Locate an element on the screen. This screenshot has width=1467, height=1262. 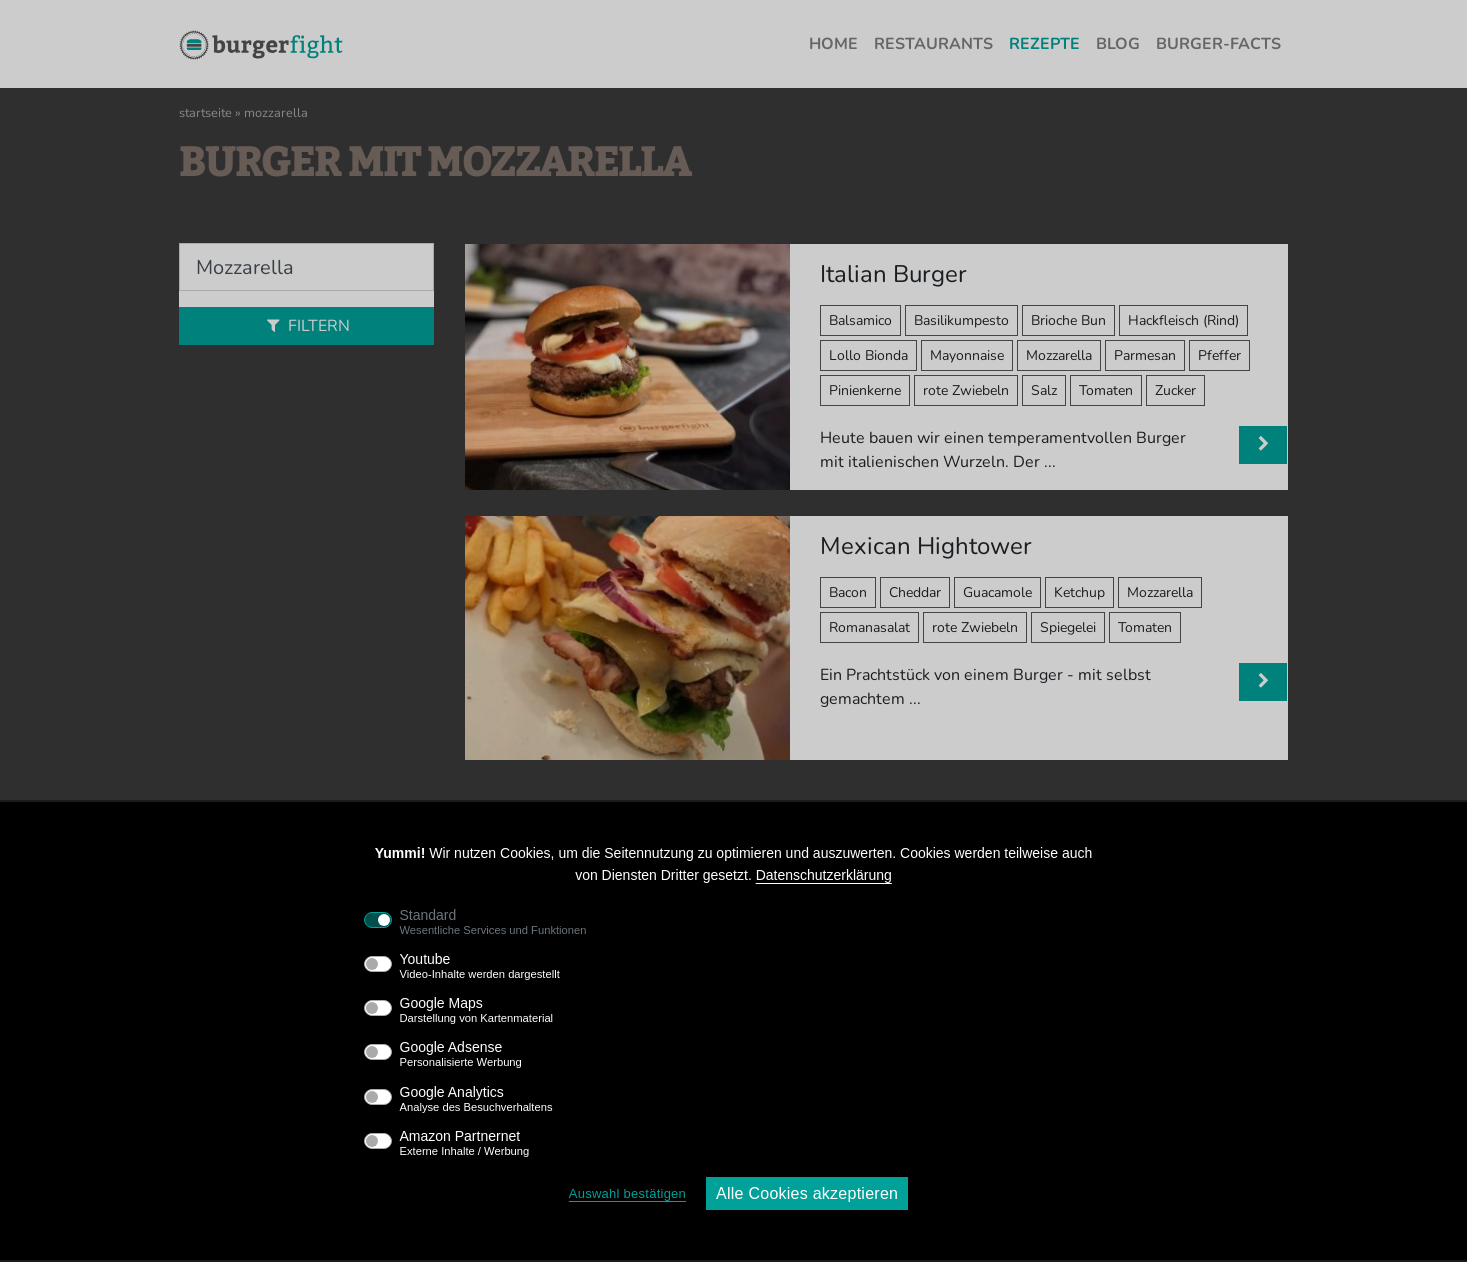
Youtube is located at coordinates (480, 966).